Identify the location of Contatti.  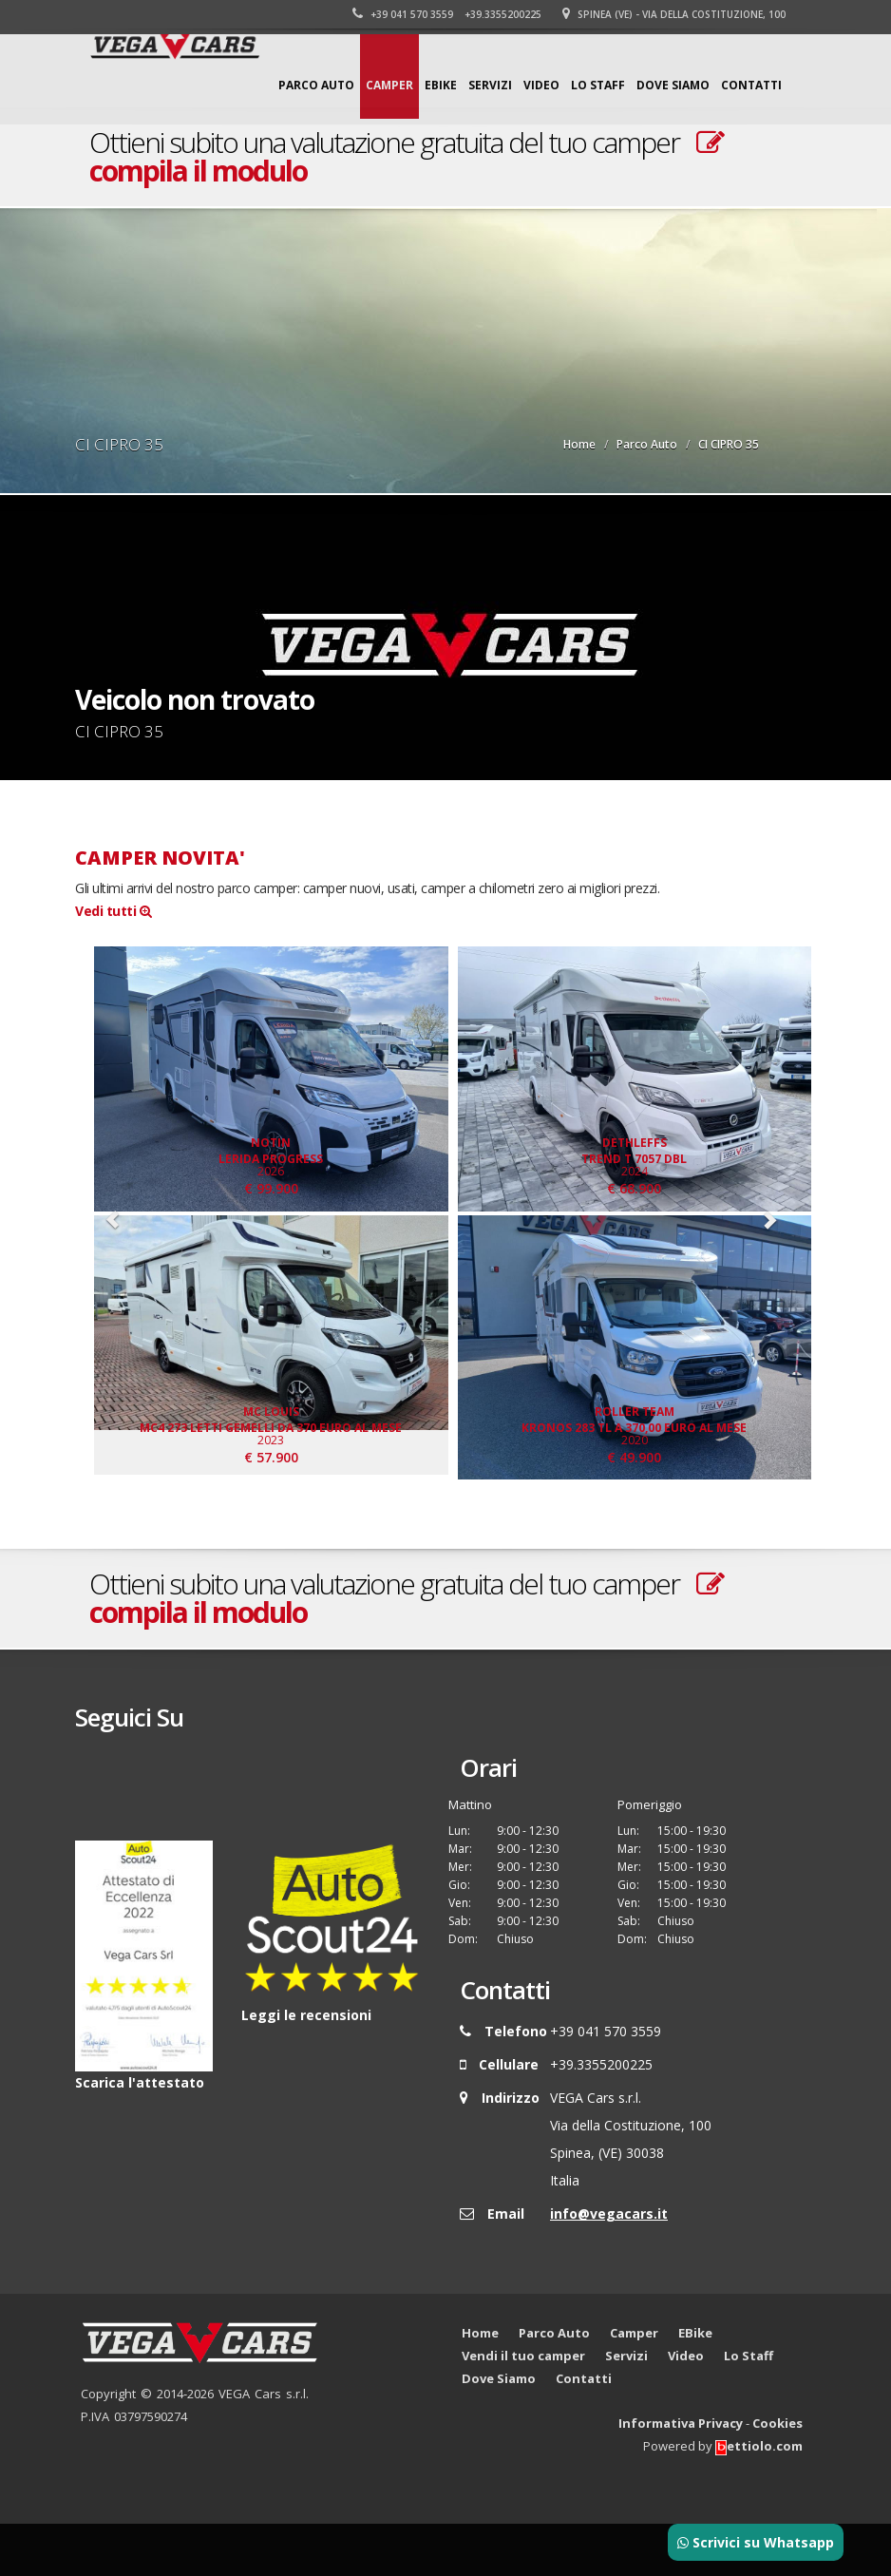
(751, 85).